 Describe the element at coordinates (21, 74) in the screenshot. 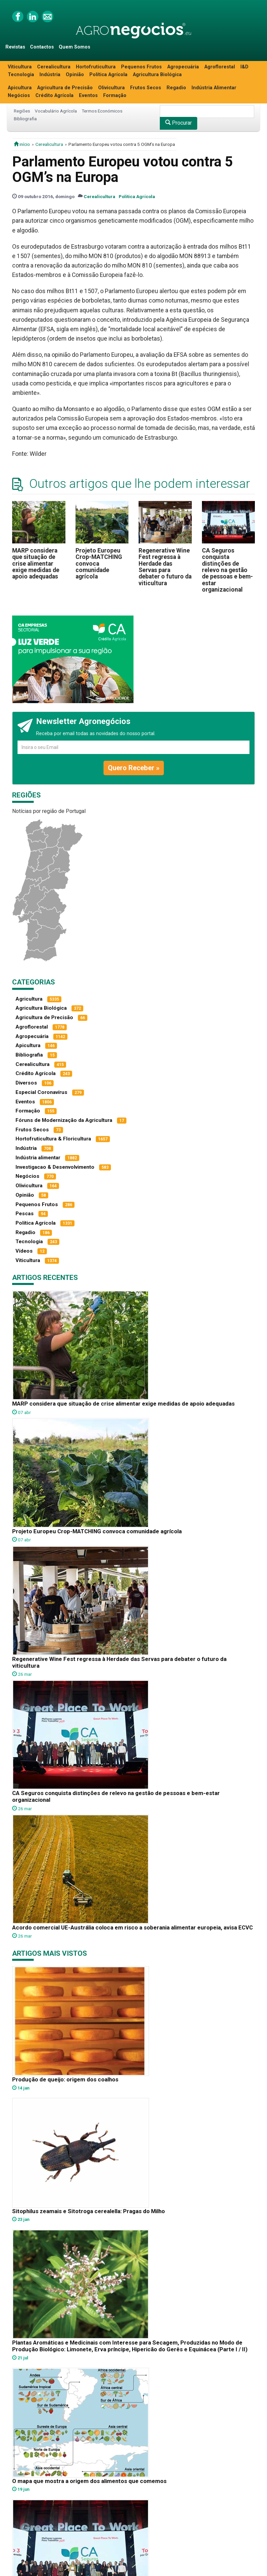

I see `Tecnologia` at that location.